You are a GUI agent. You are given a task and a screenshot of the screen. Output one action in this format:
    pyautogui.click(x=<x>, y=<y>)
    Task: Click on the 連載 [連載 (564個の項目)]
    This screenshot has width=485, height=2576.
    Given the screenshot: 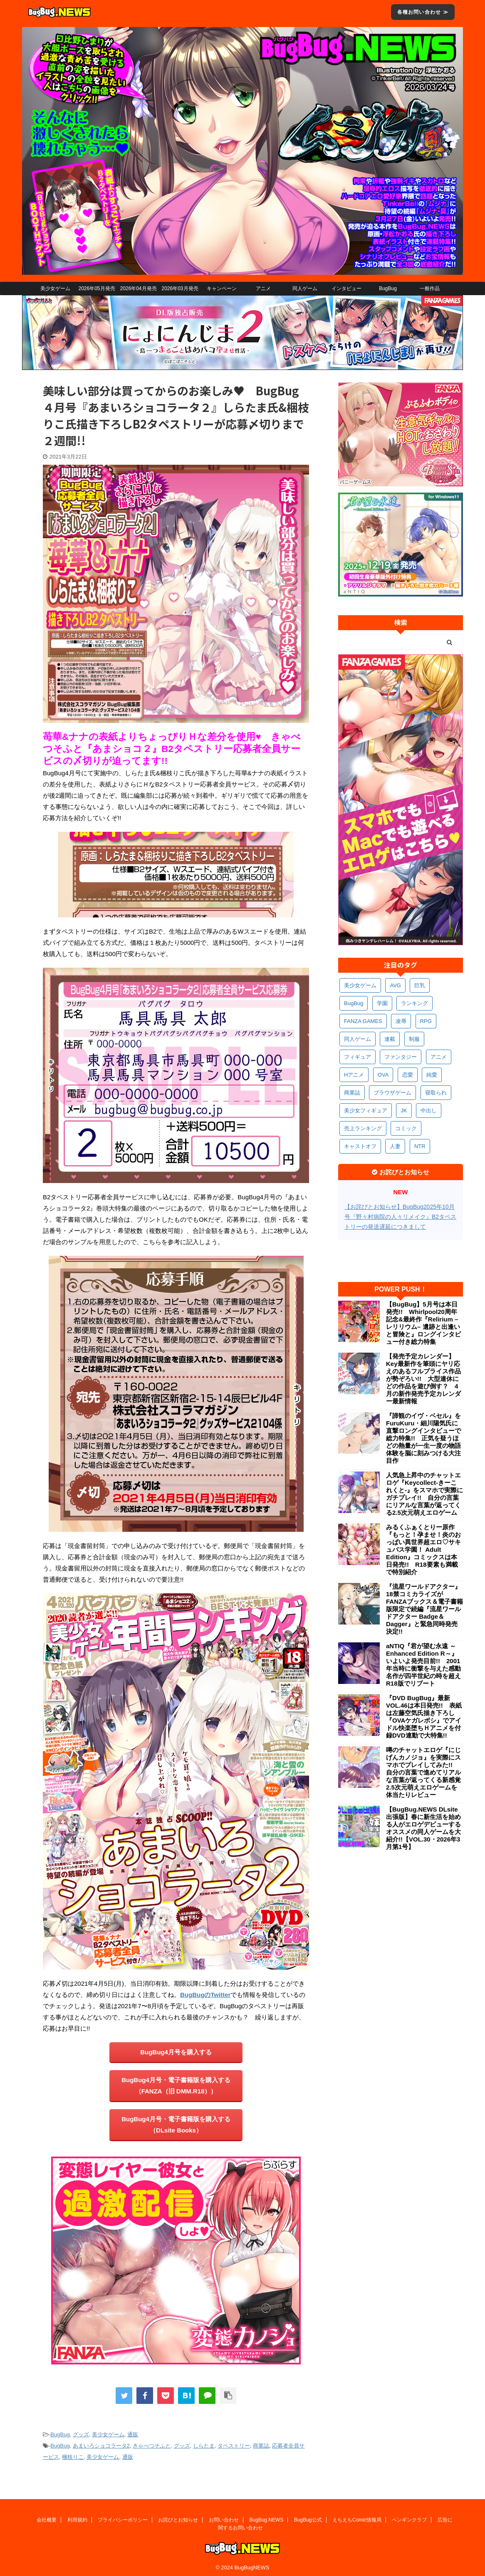 What is the action you would take?
    pyautogui.click(x=389, y=1039)
    